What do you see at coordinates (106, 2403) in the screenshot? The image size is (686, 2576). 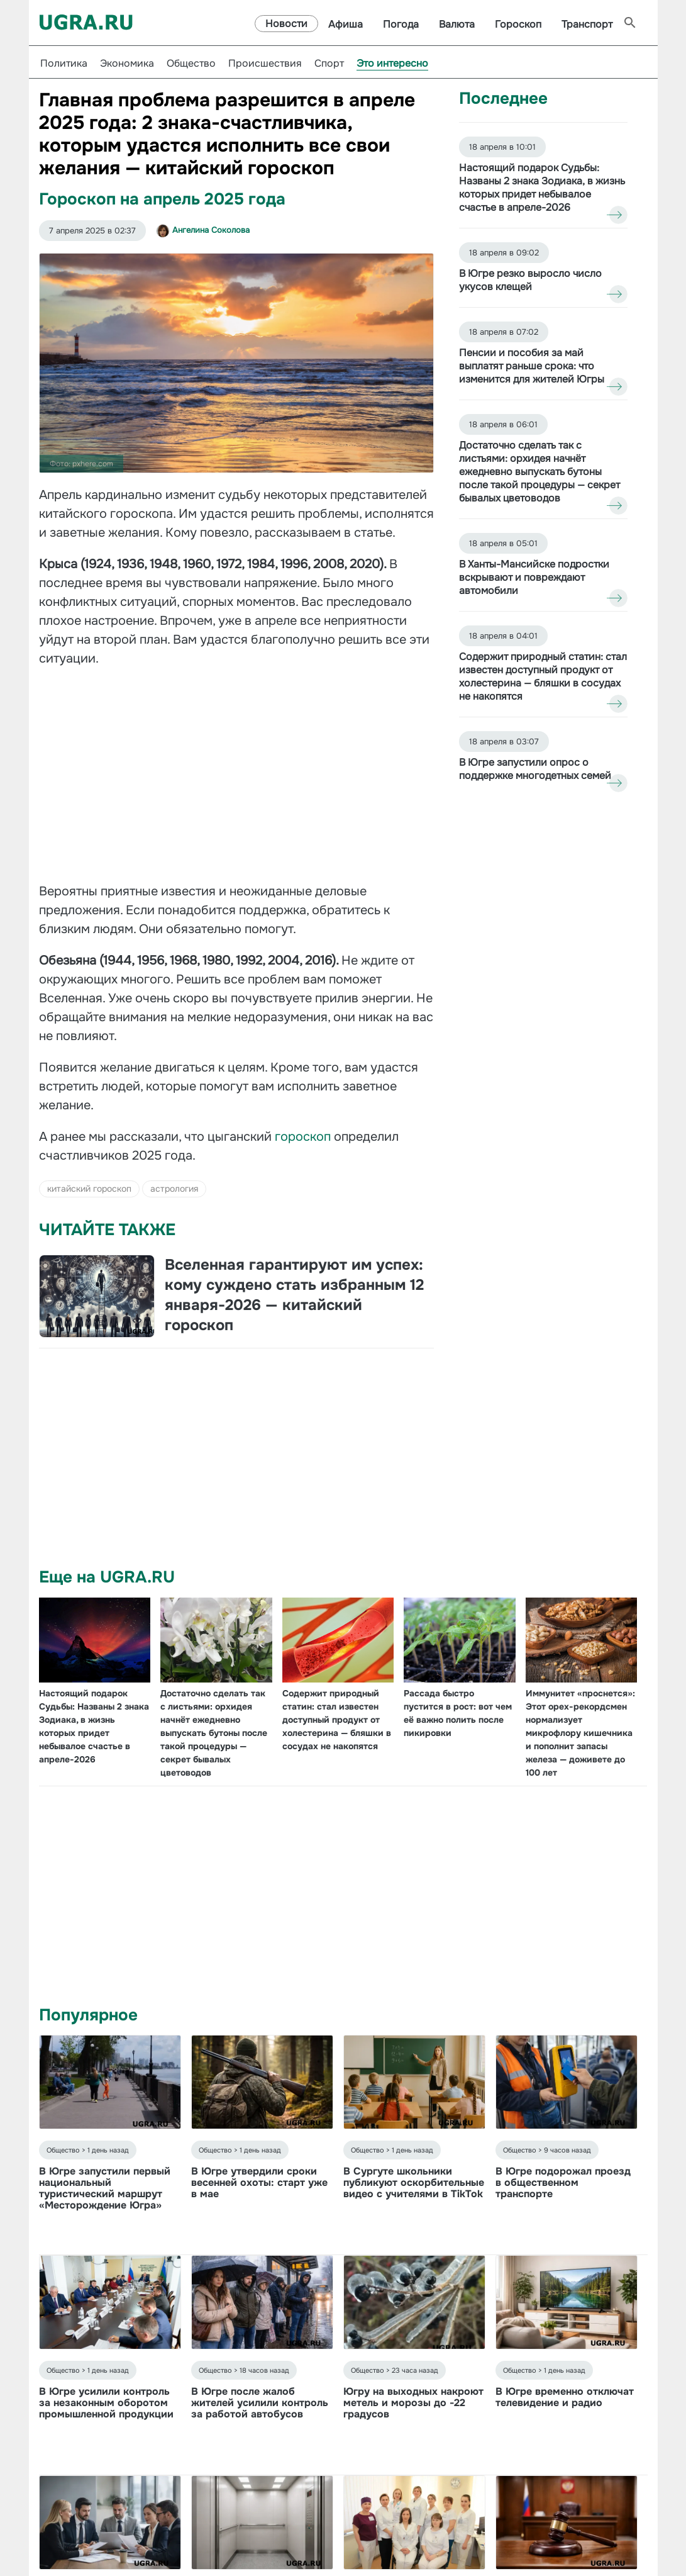 I see `В Югре усилили контроль за незаконным оборотом промышленной продукции` at bounding box center [106, 2403].